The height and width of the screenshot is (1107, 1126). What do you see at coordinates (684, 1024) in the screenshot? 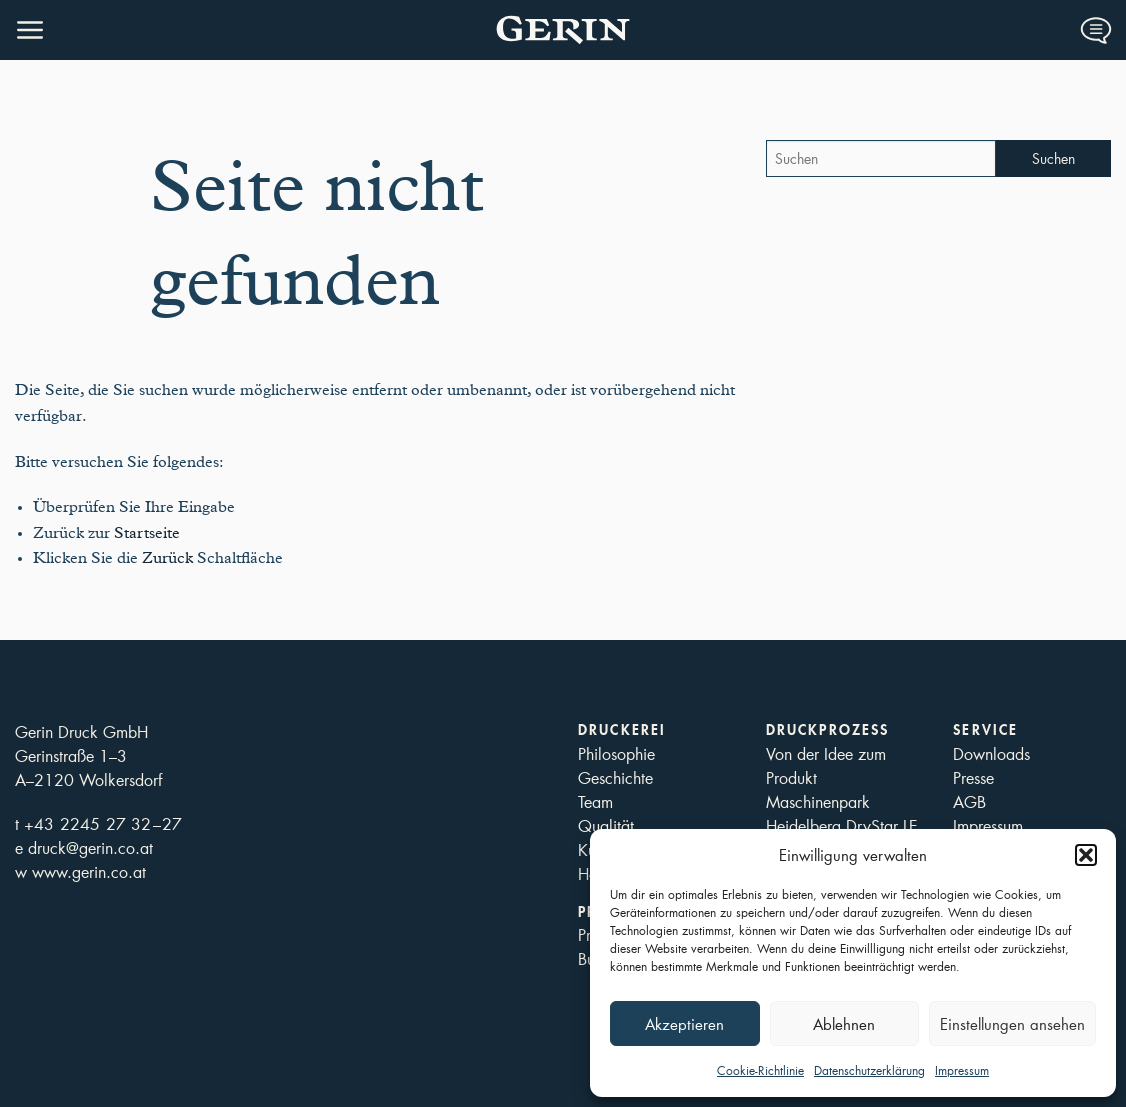
I see `Akzeptieren` at bounding box center [684, 1024].